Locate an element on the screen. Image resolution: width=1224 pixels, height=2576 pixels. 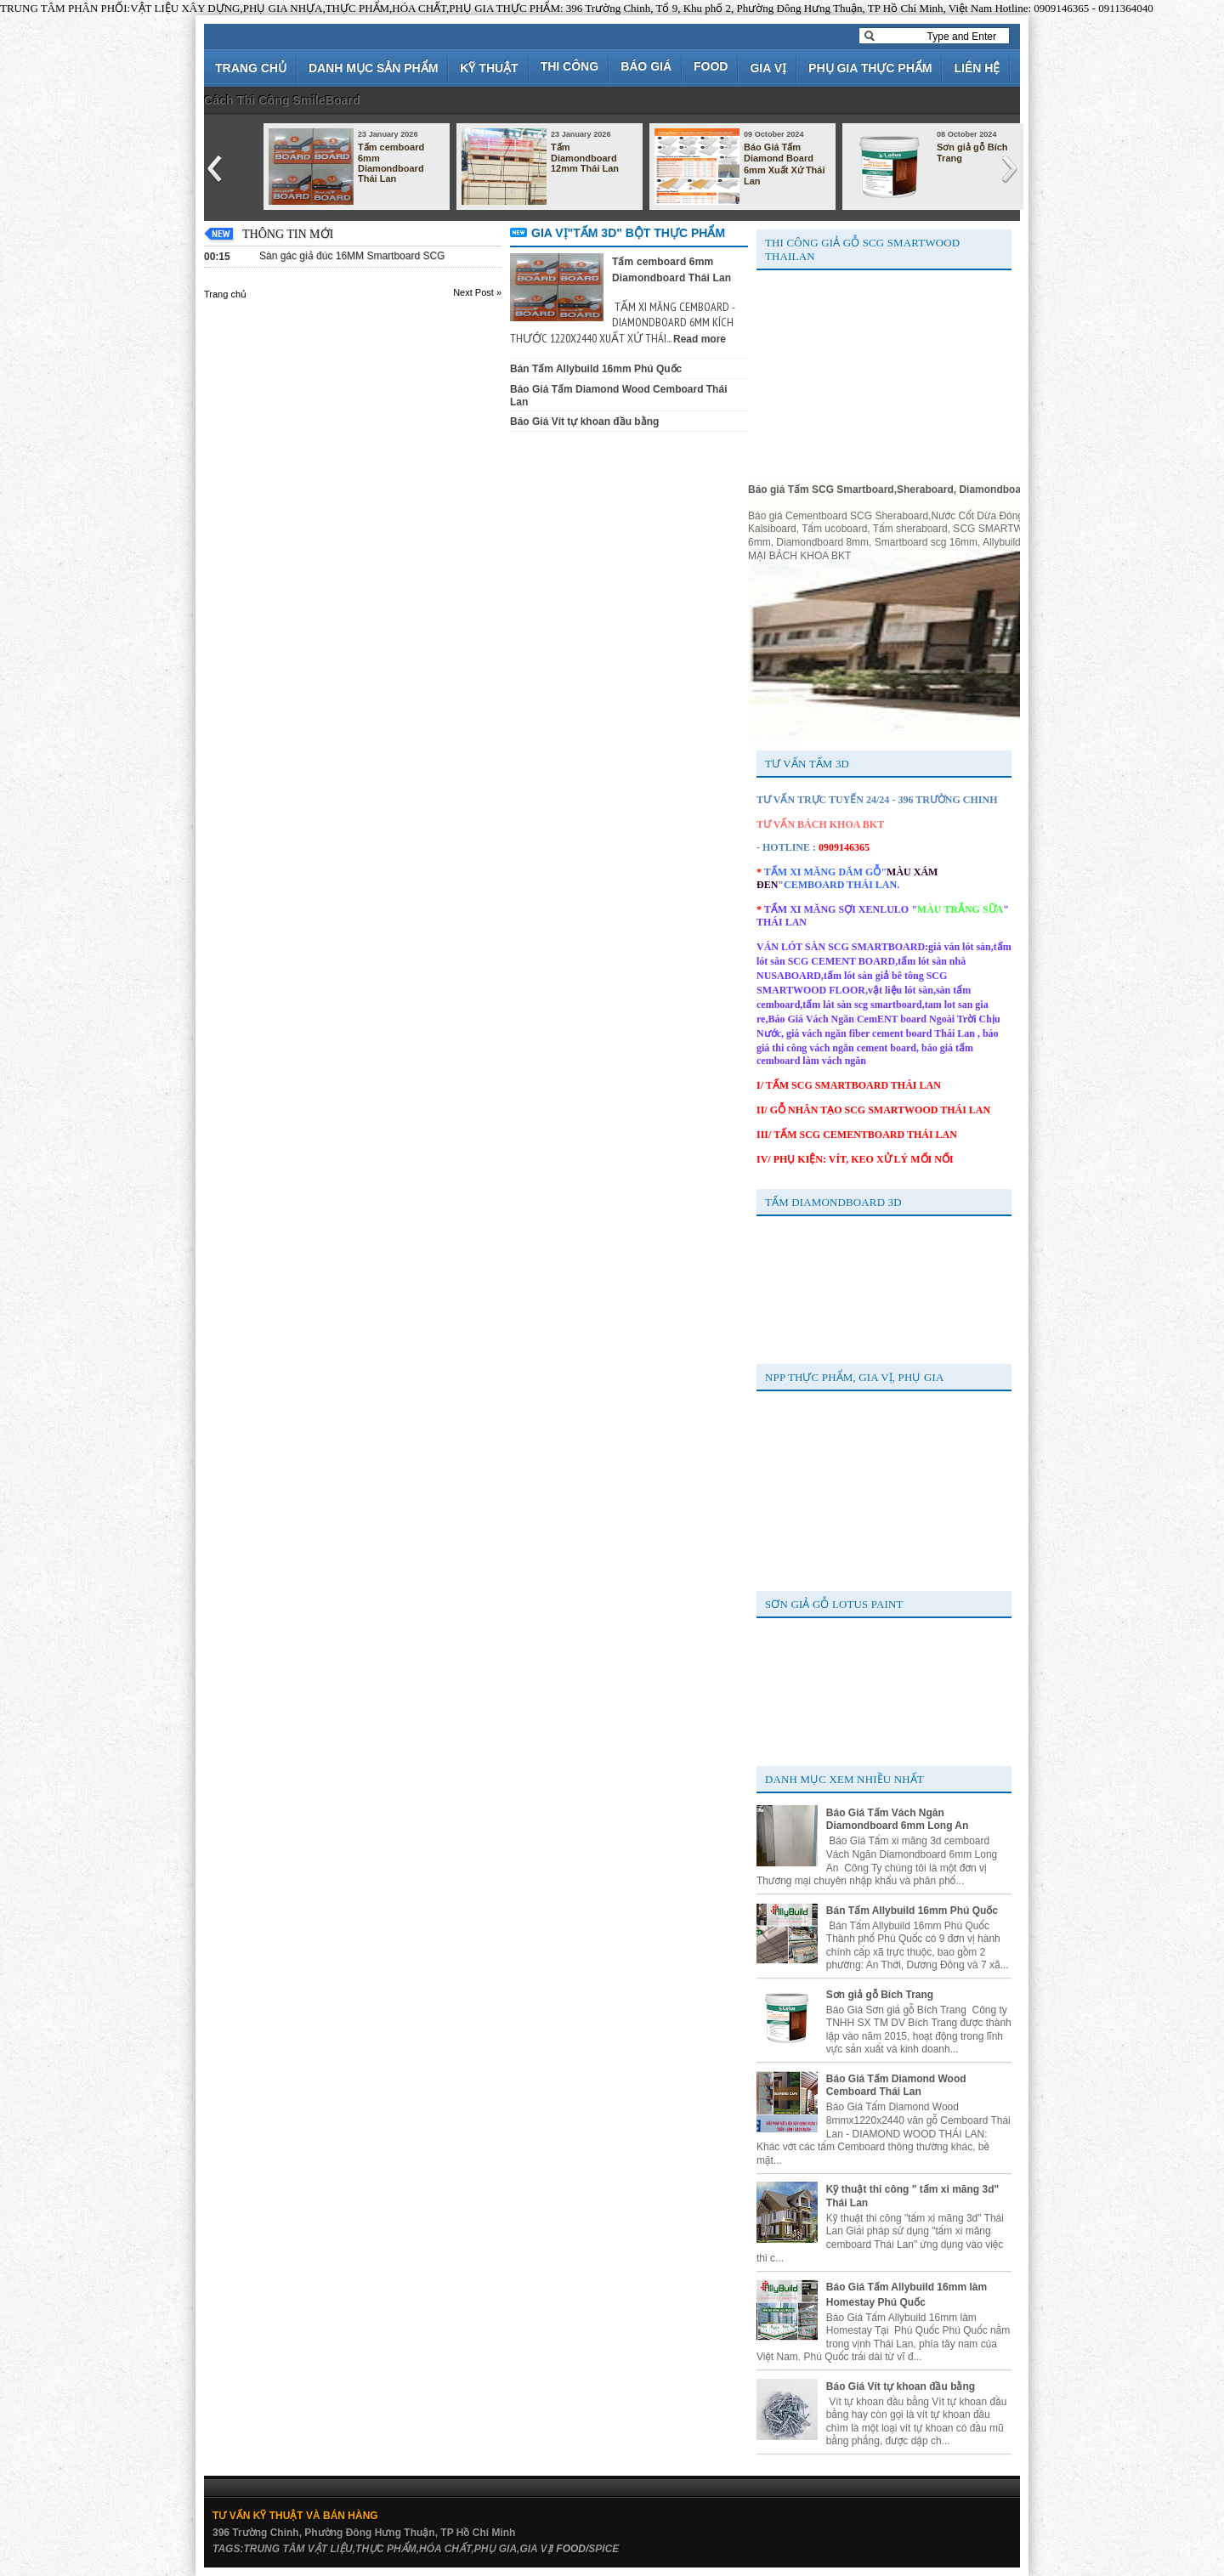
Báo Giá Tấm Vách Ngăn Diamondboard 6mm Long An is located at coordinates (897, 1819).